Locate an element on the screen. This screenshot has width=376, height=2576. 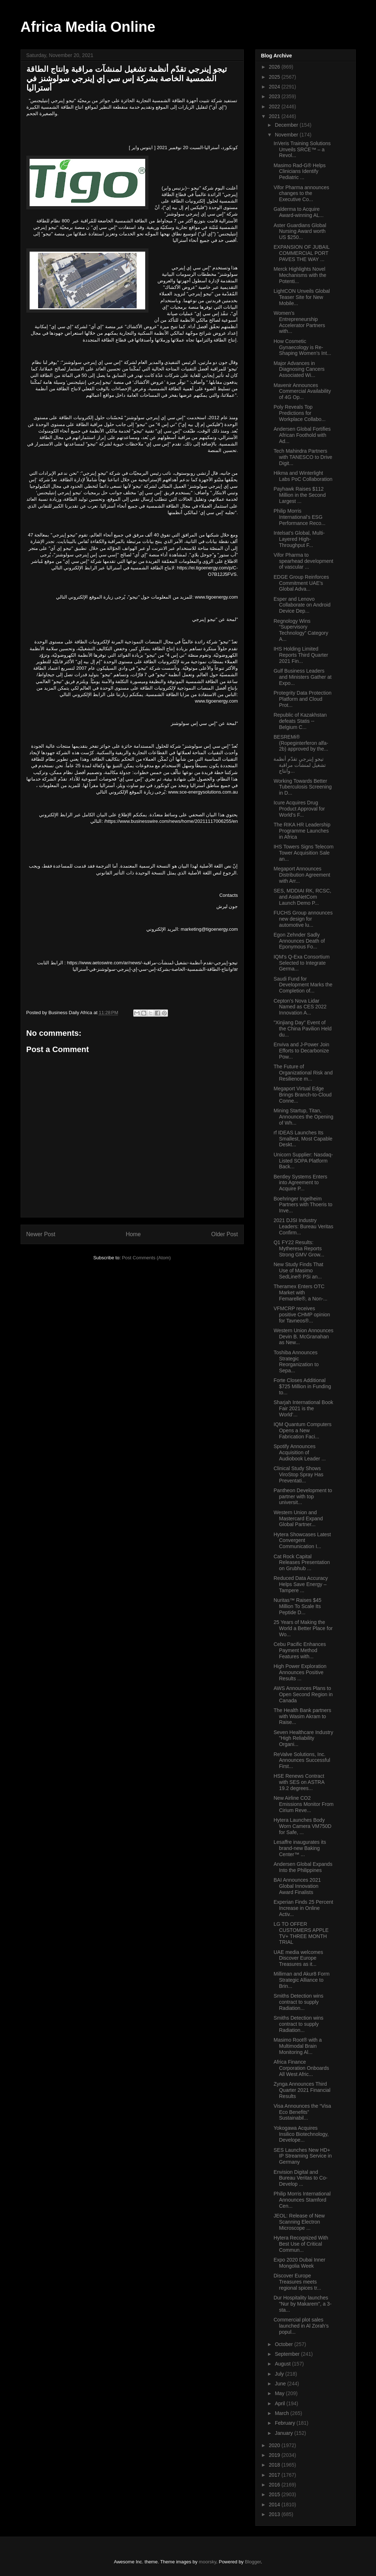
Megaport Virtual Edge Brings Branch-to-Cloud Conne... is located at coordinates (302, 1095).